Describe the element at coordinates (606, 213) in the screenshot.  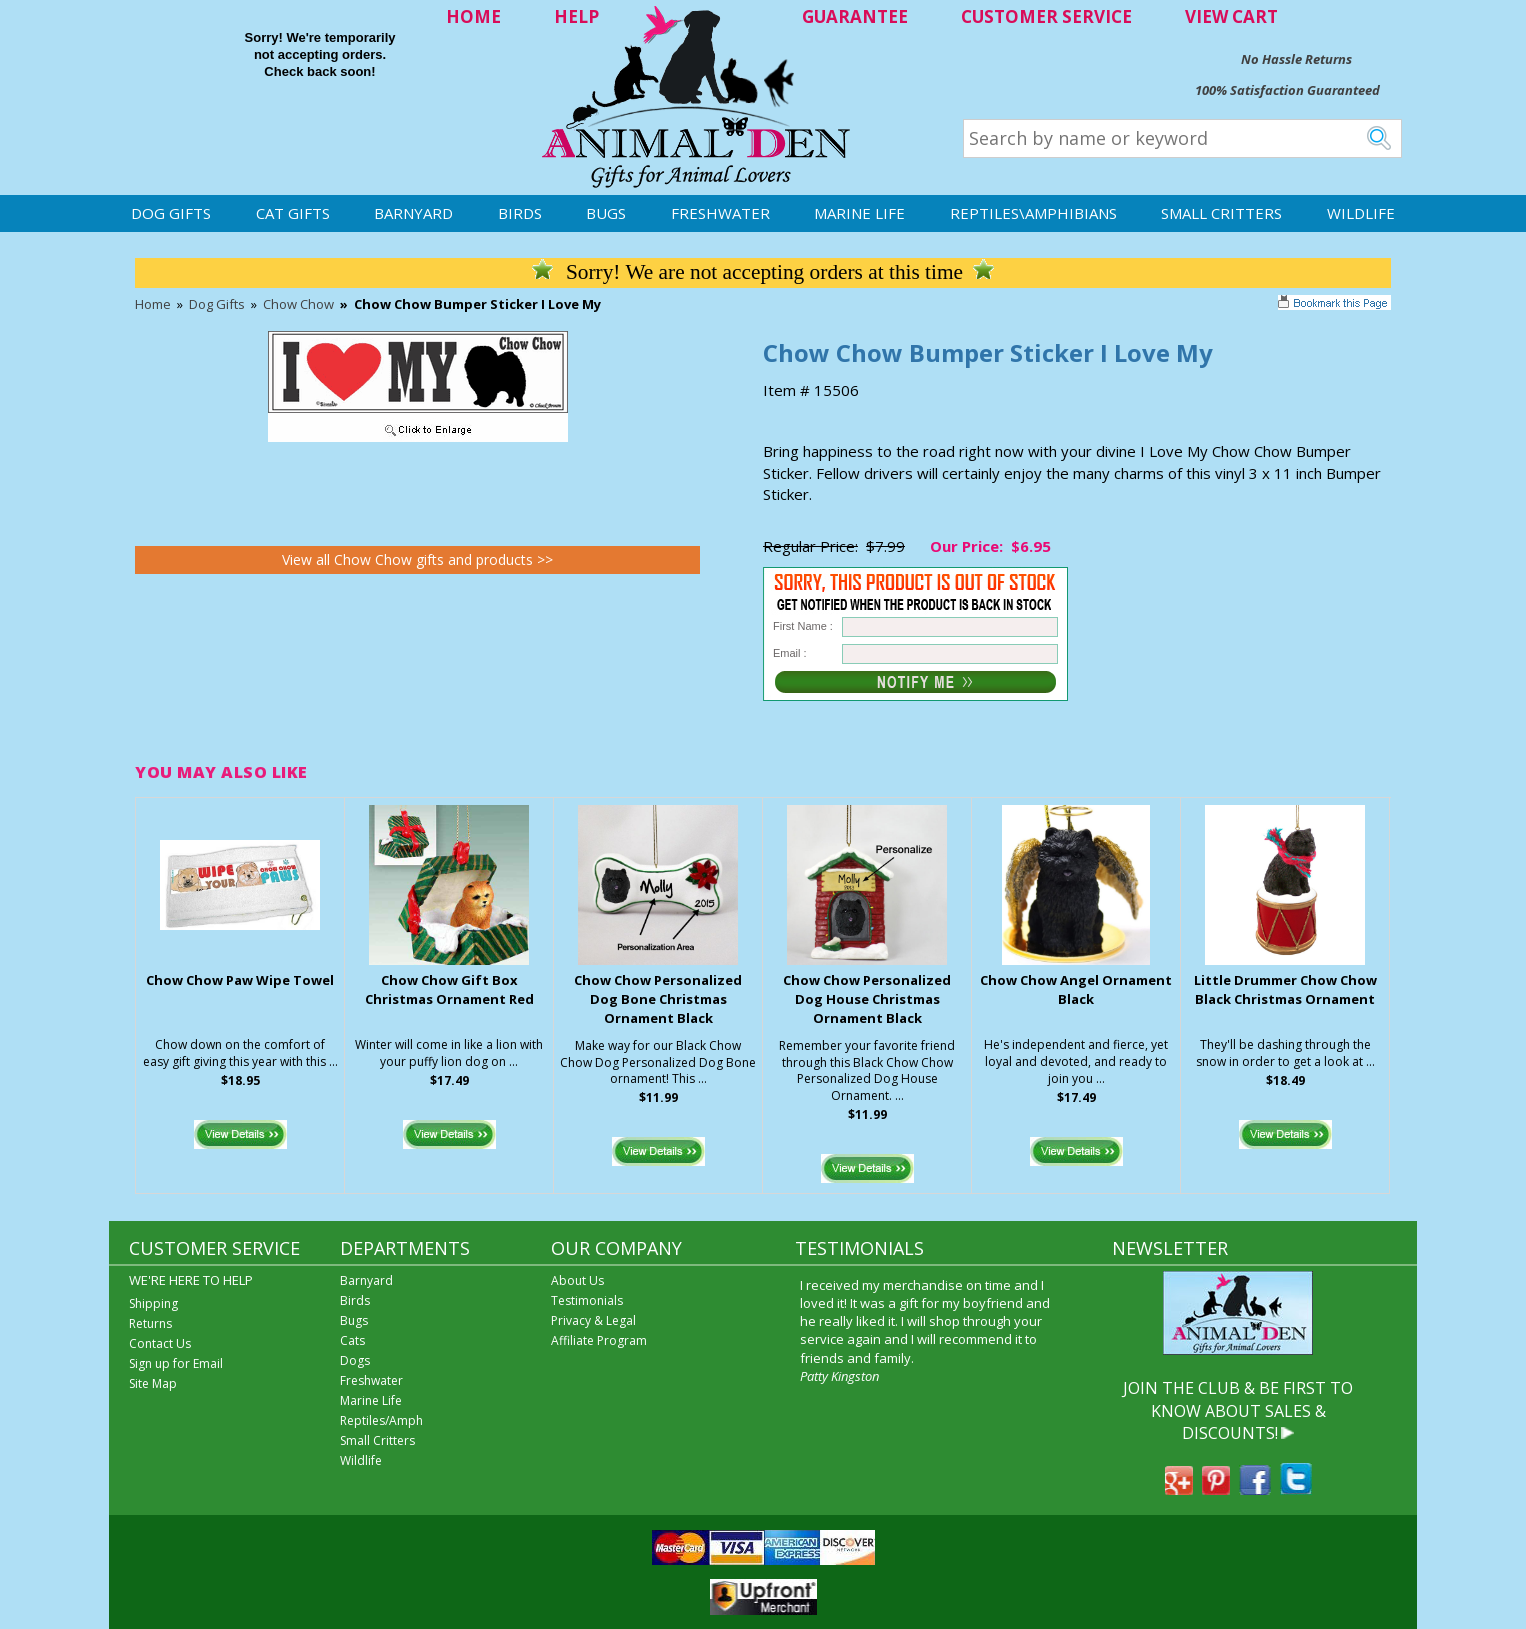
I see `Bugs` at that location.